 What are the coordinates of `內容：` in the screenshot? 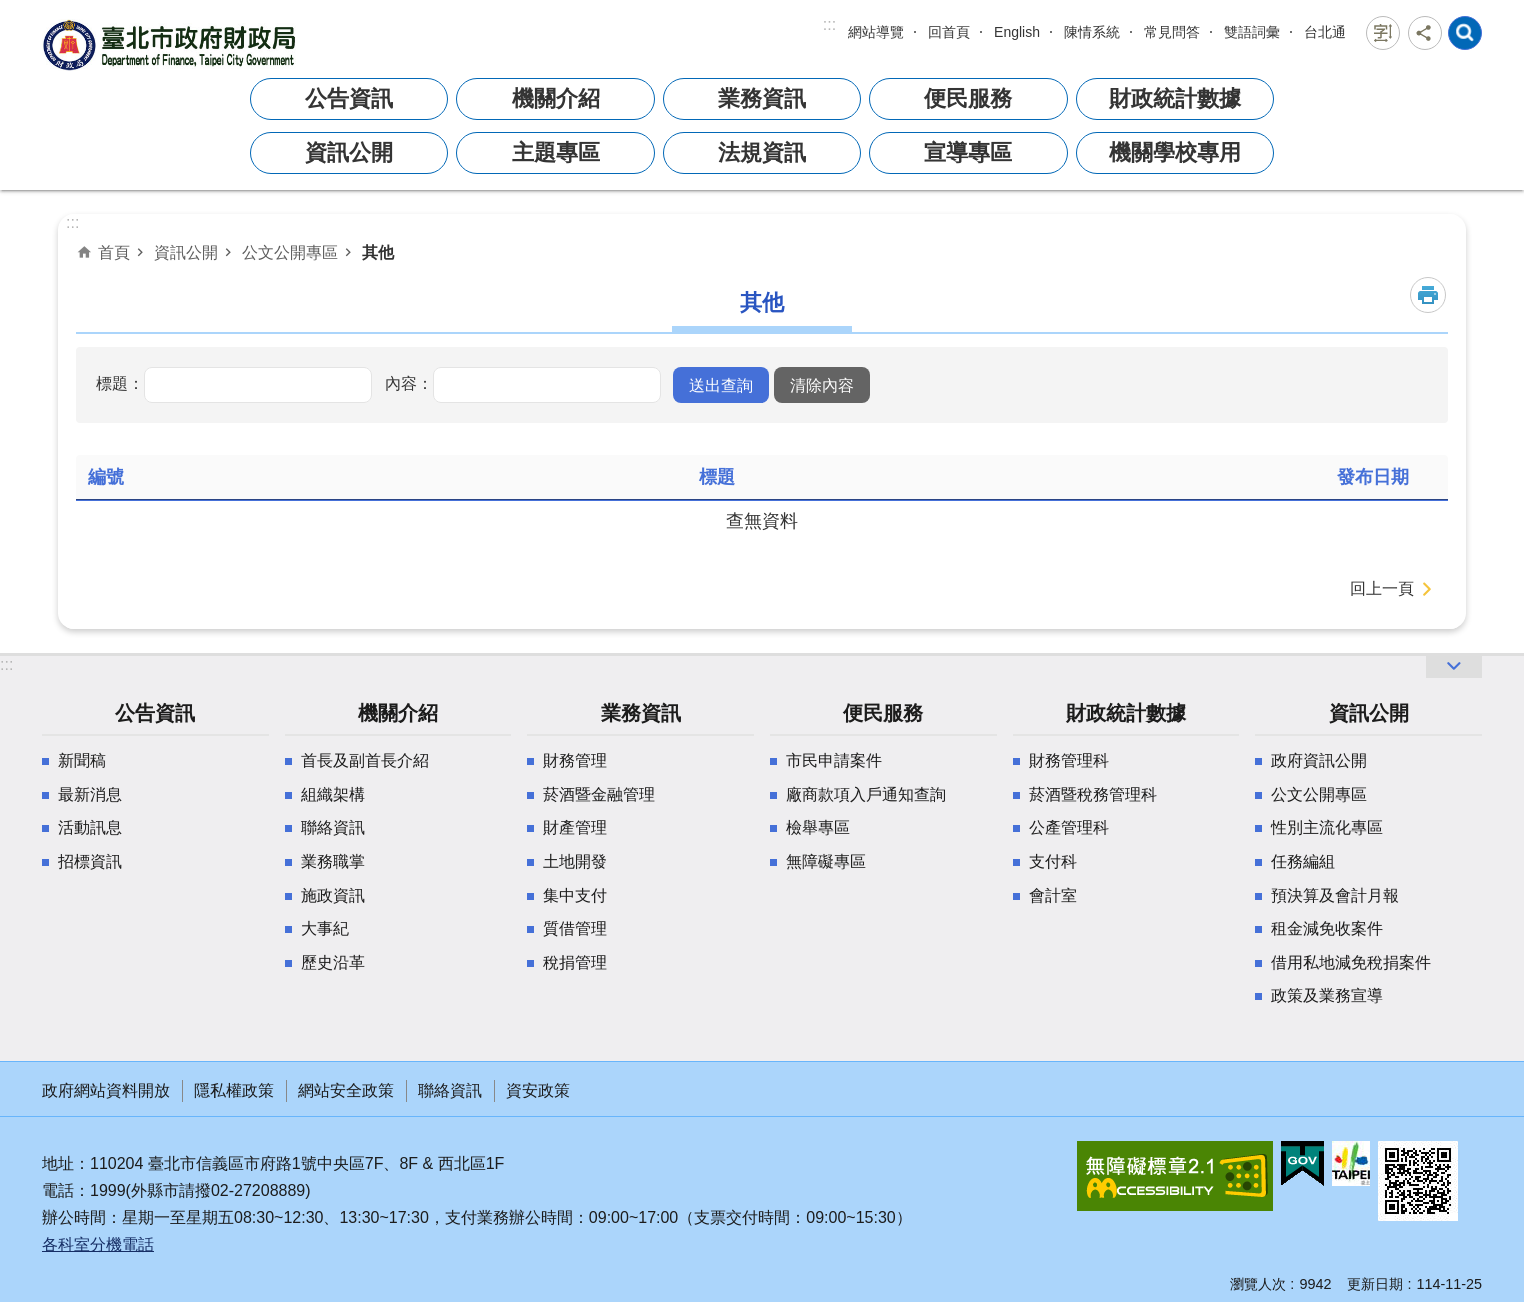 It's located at (409, 383).